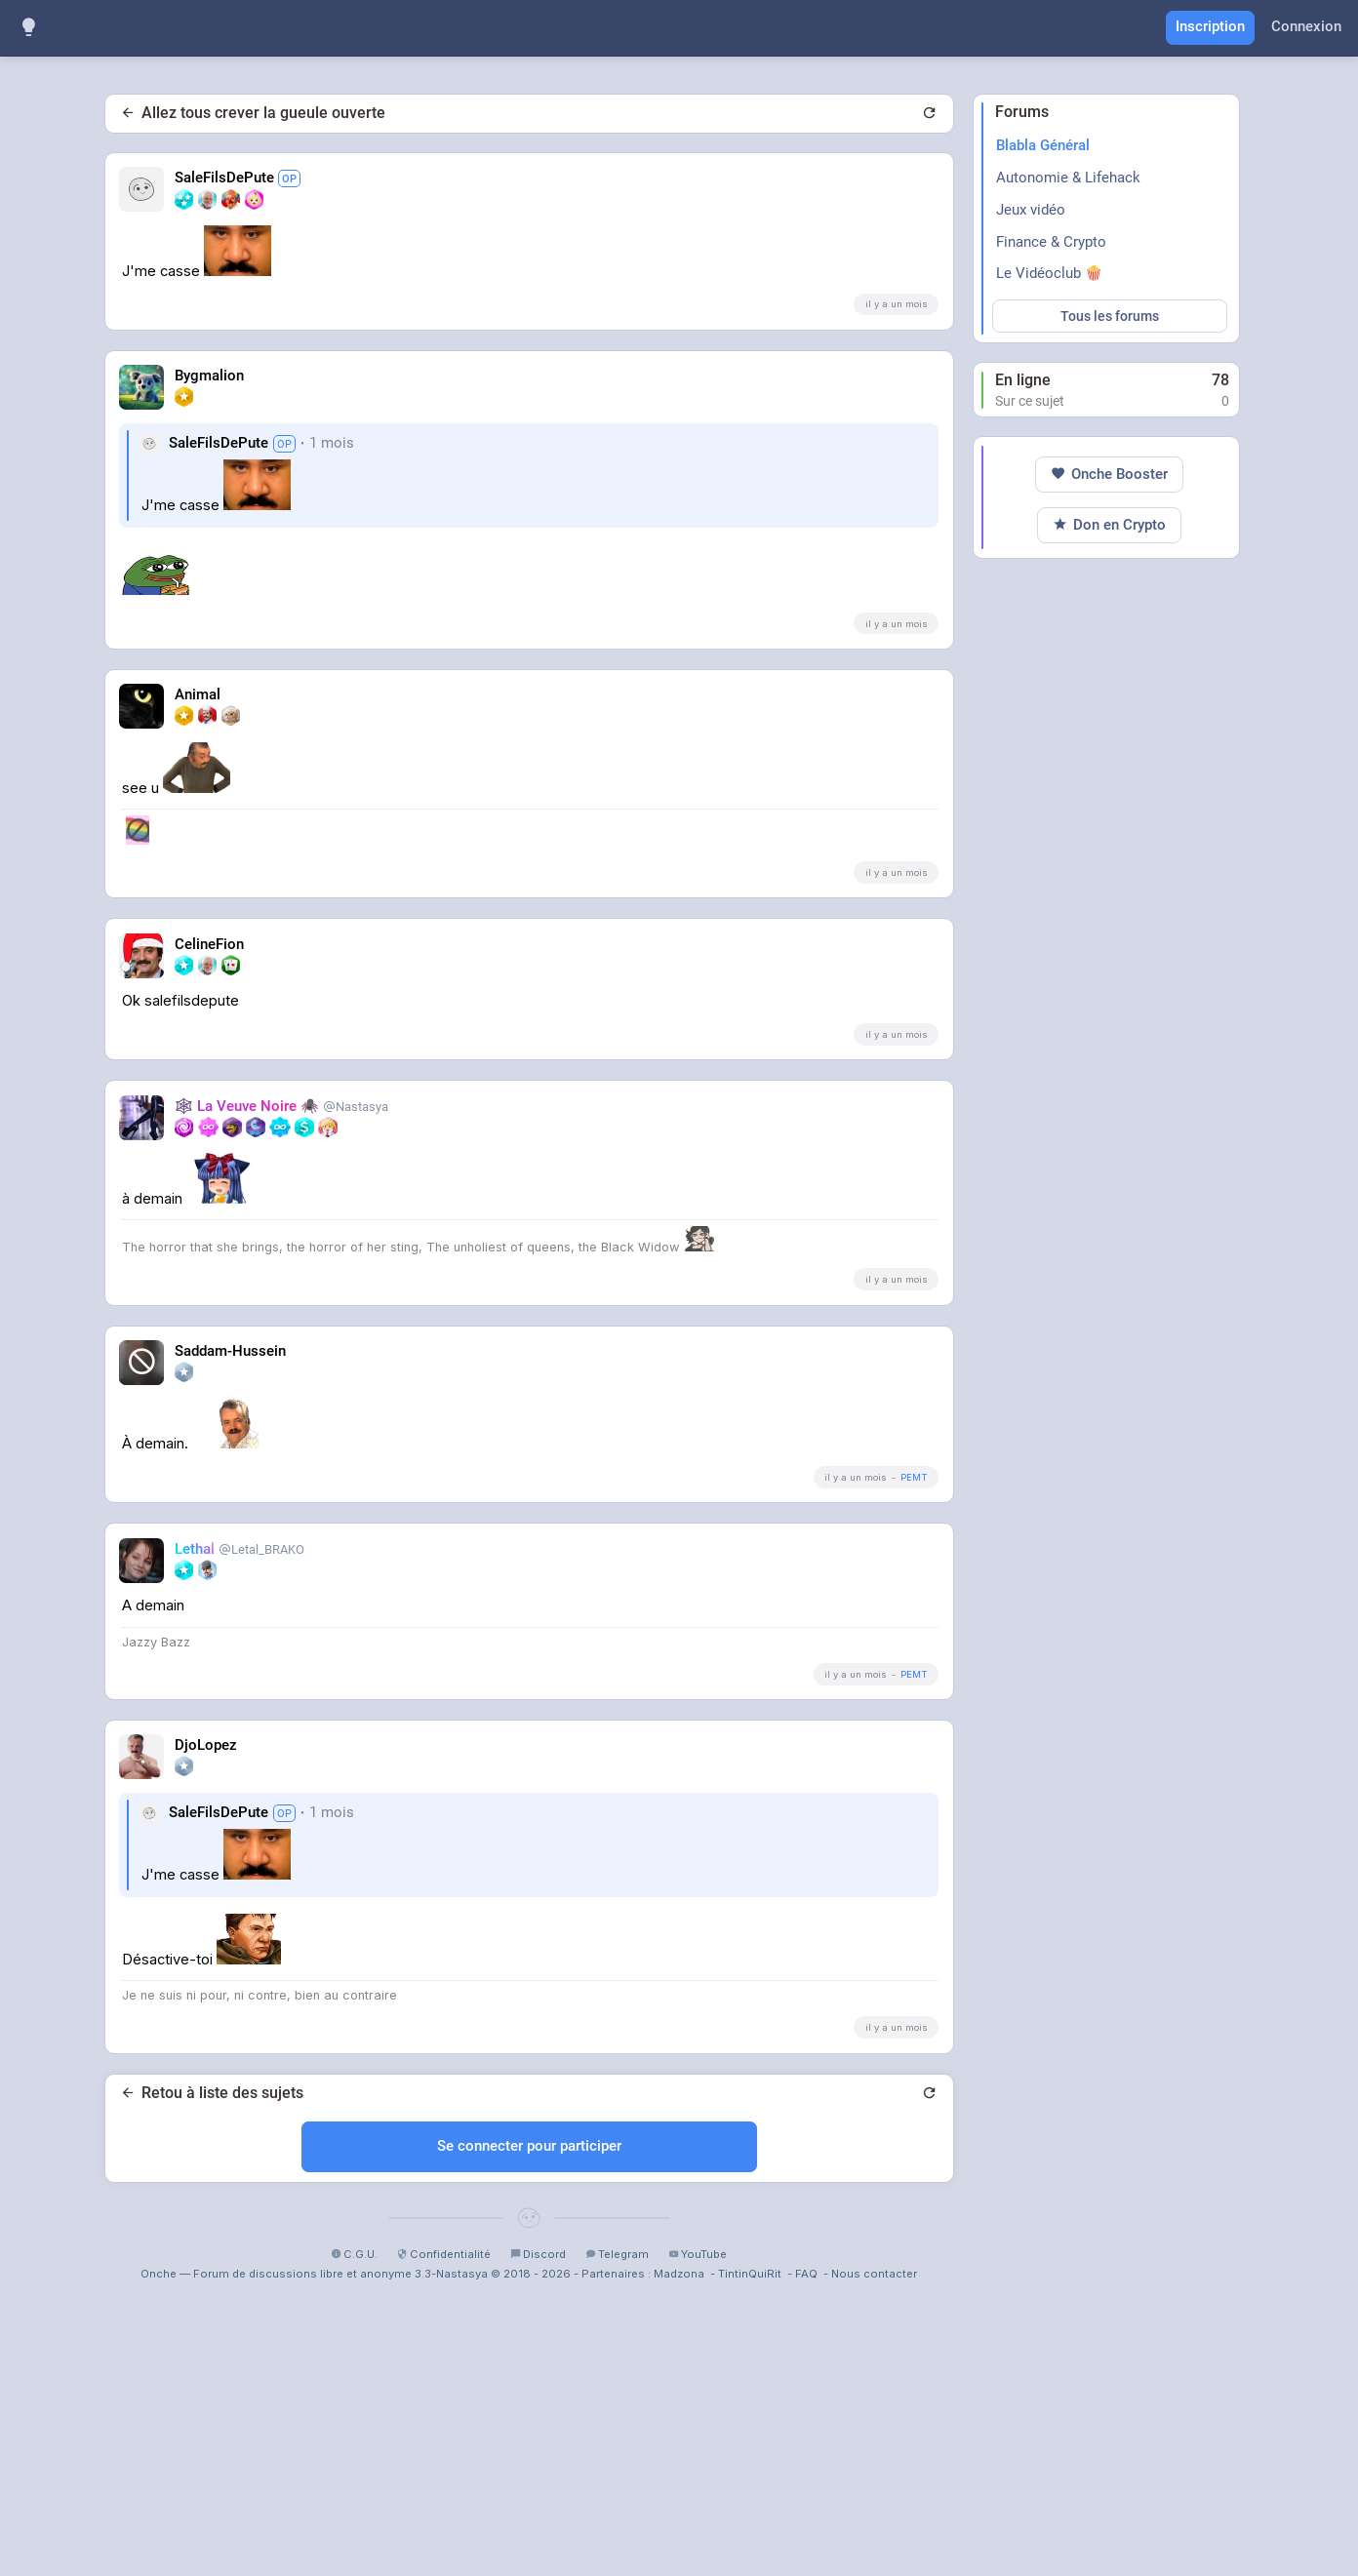  I want to click on Confidentialité, so click(444, 2527).